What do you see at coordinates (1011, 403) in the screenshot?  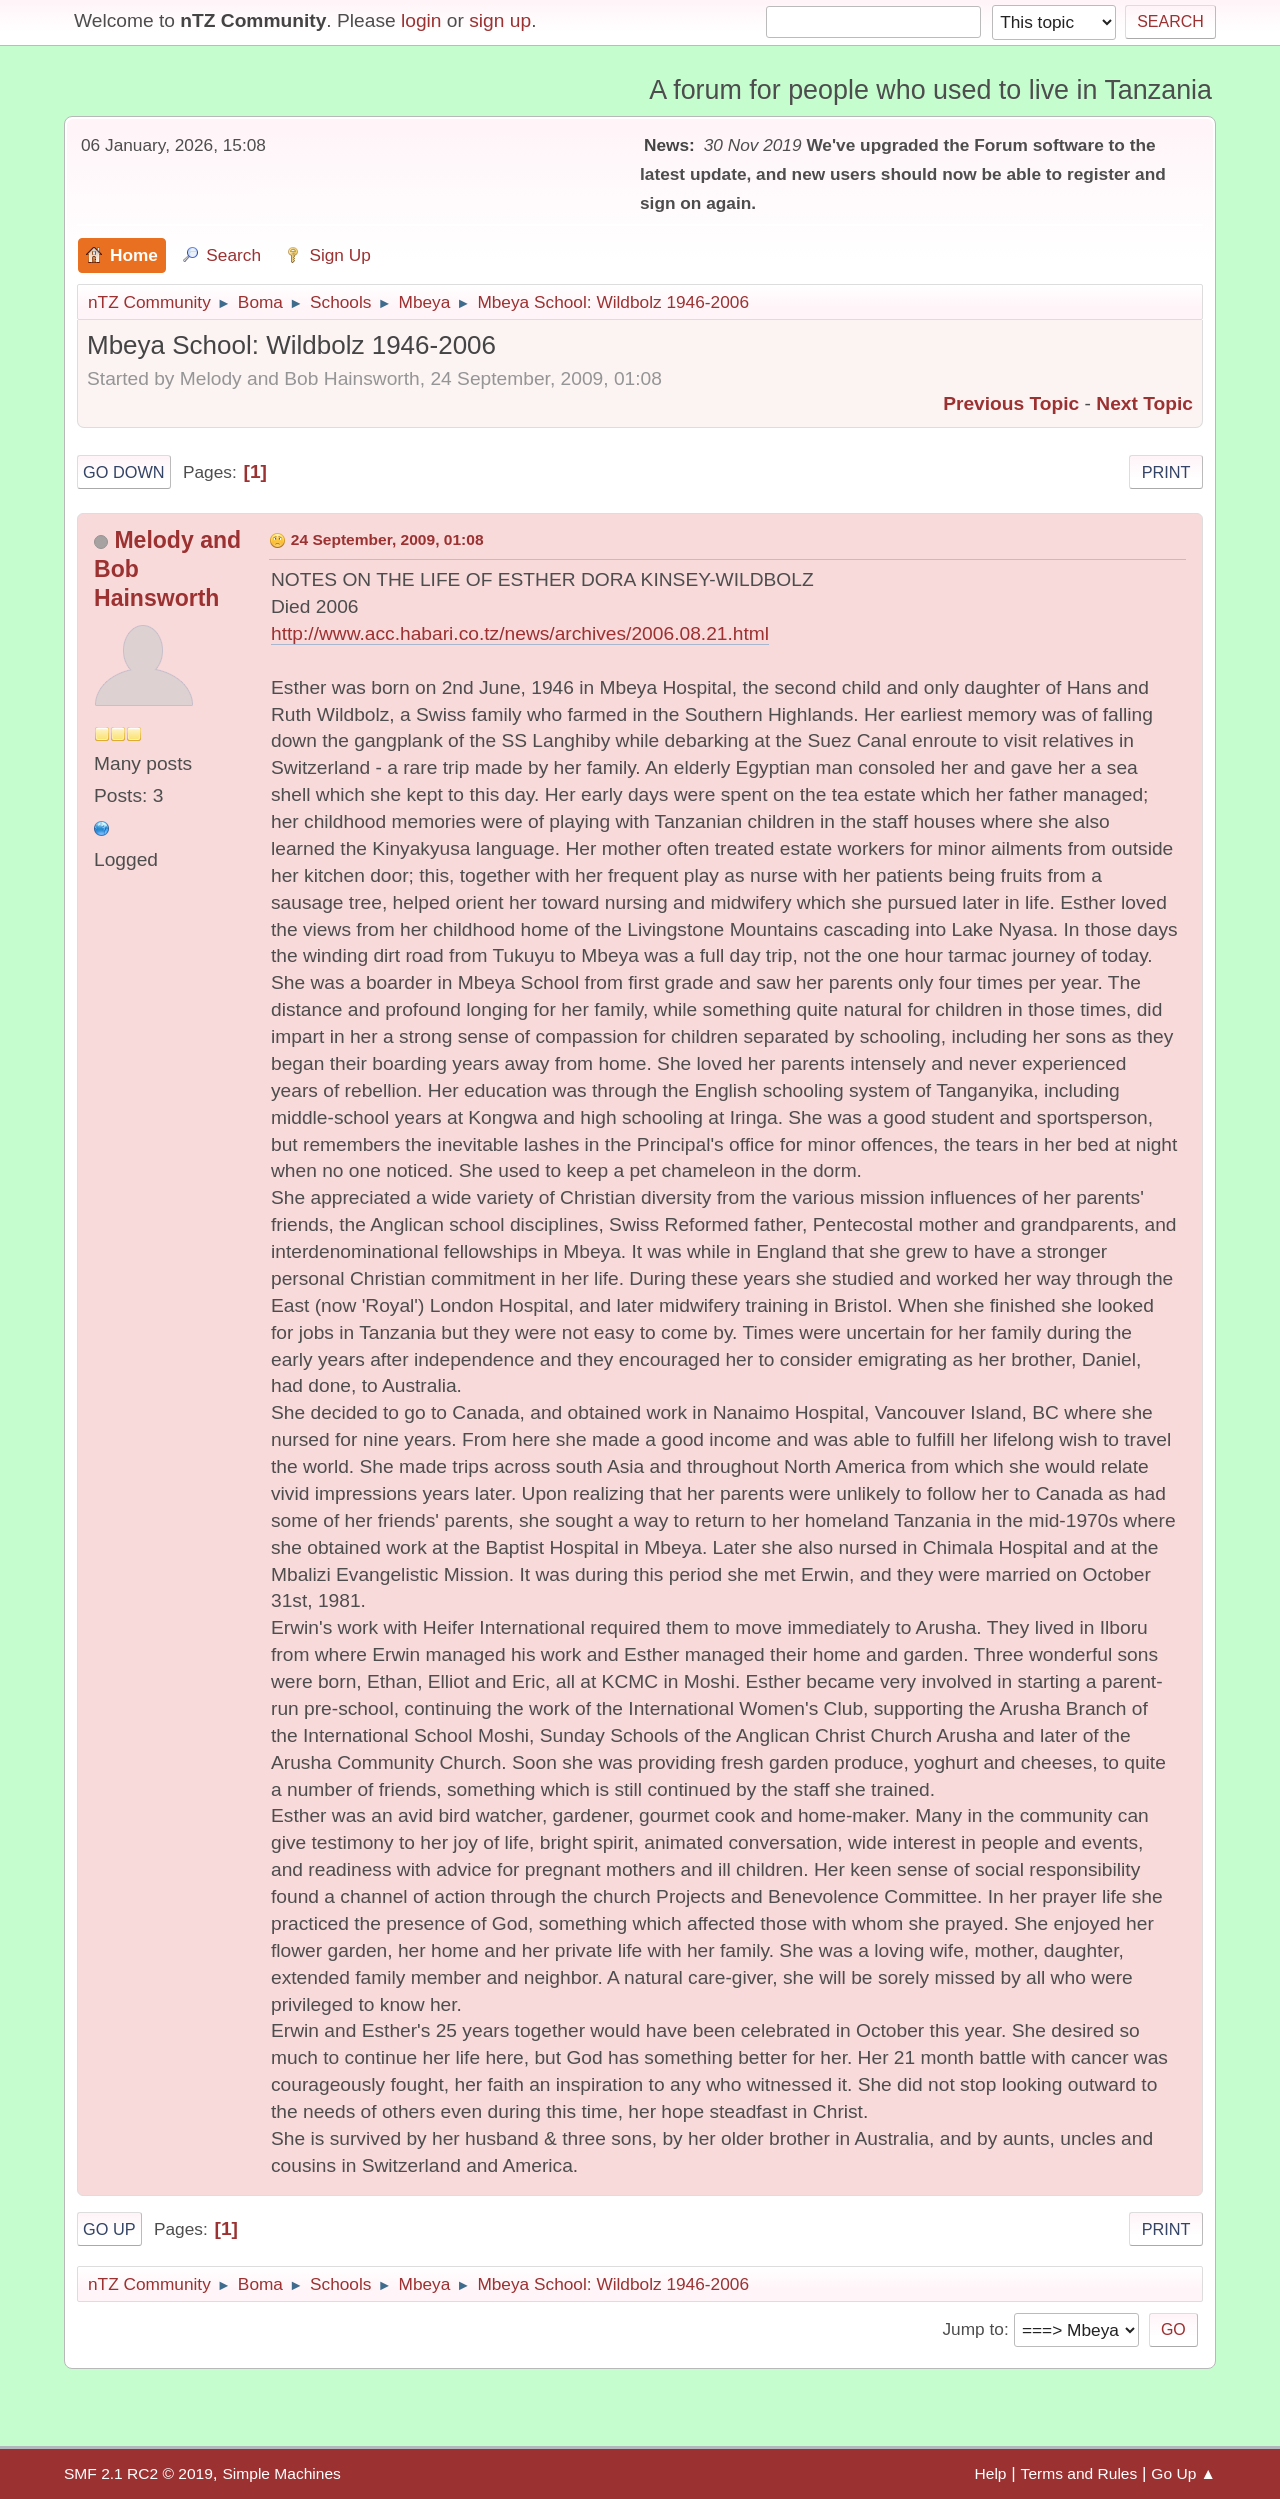 I see `Previous topic` at bounding box center [1011, 403].